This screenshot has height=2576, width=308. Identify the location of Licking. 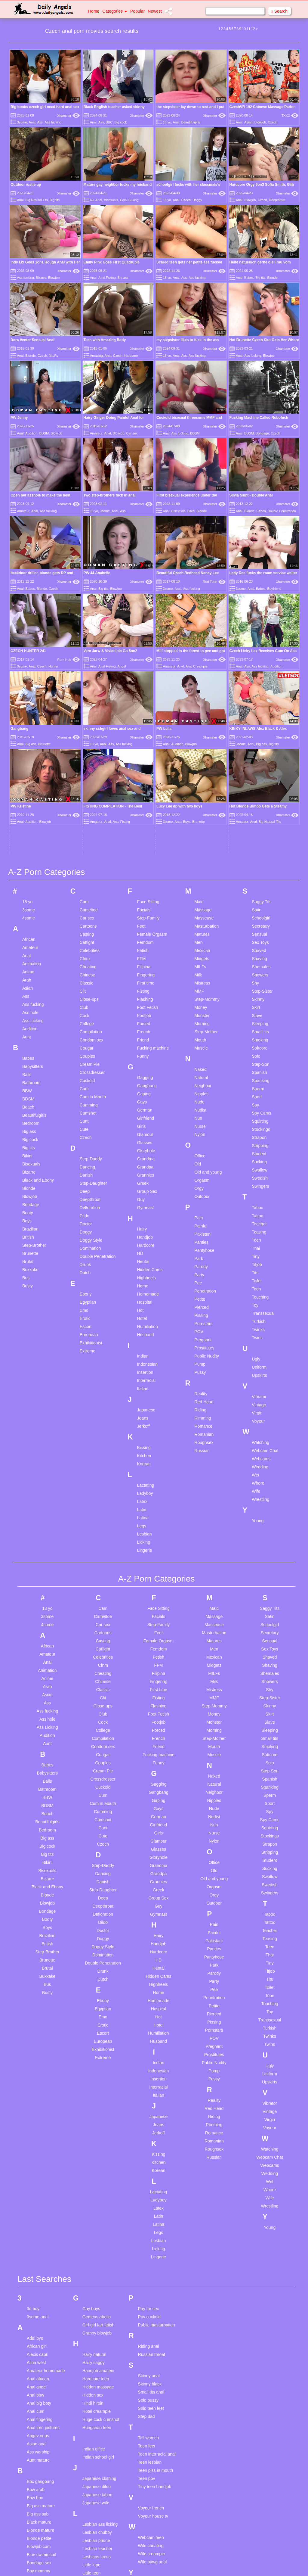
(143, 1357).